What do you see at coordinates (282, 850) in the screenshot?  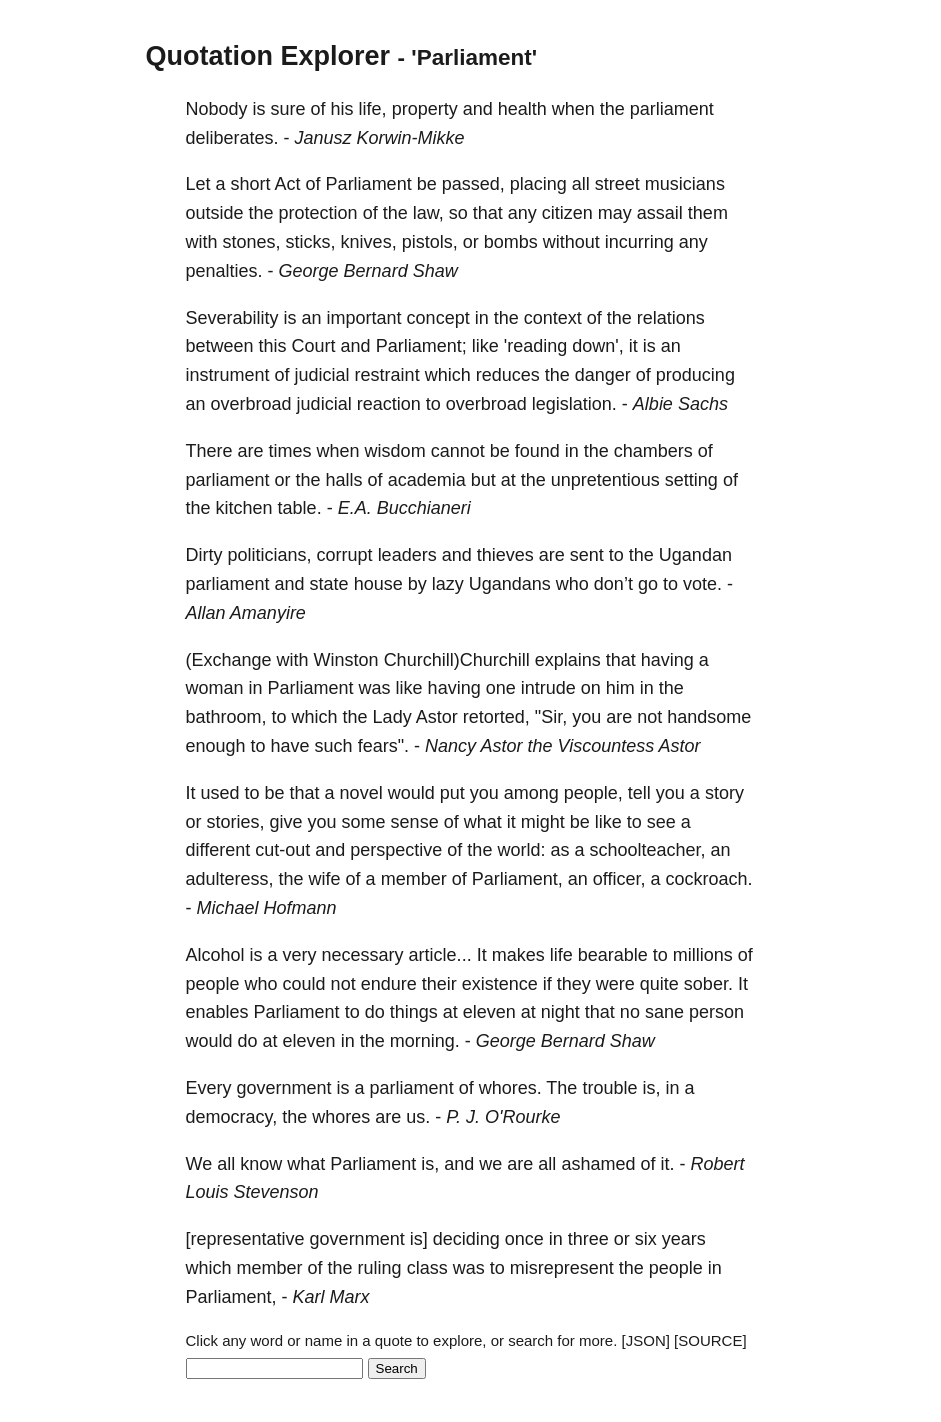 I see `cut-out` at bounding box center [282, 850].